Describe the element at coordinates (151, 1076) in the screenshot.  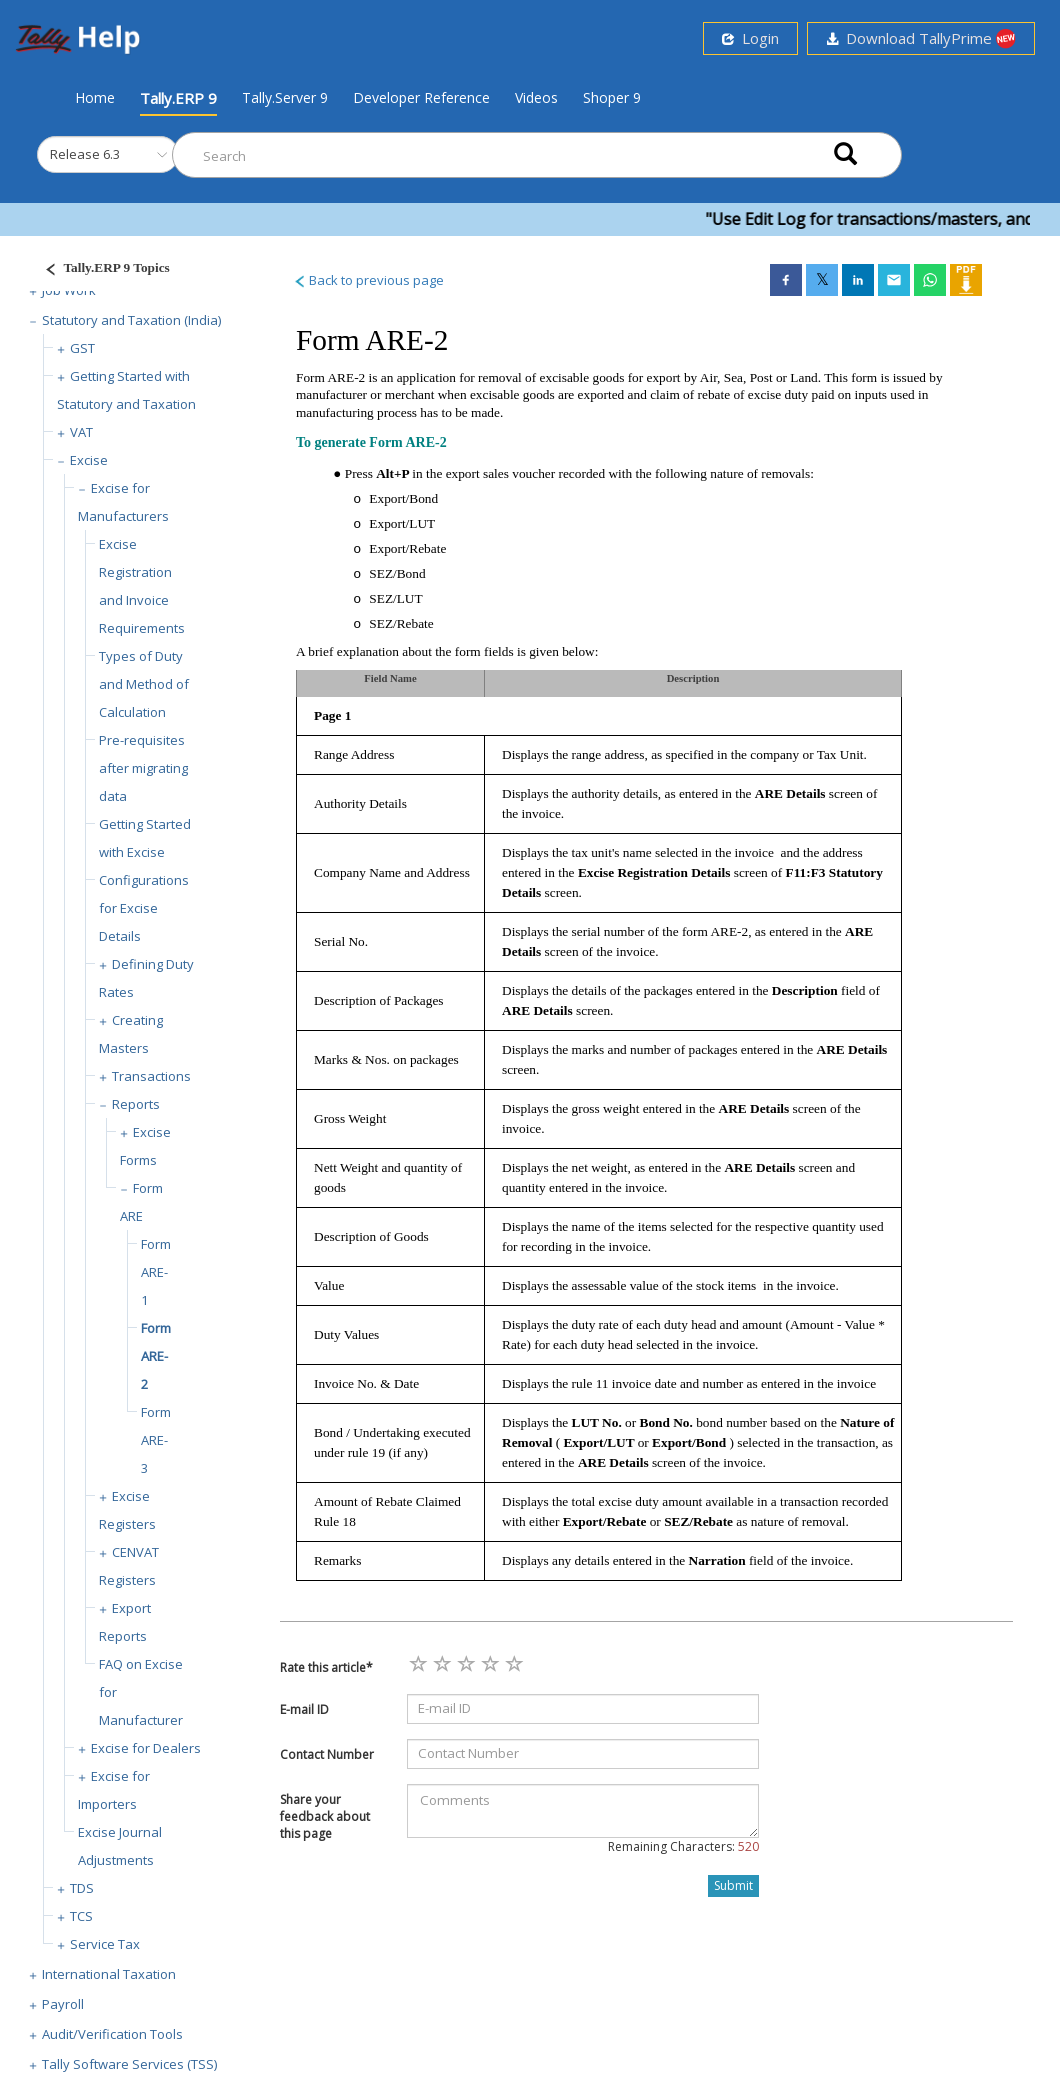
I see `Transactions` at that location.